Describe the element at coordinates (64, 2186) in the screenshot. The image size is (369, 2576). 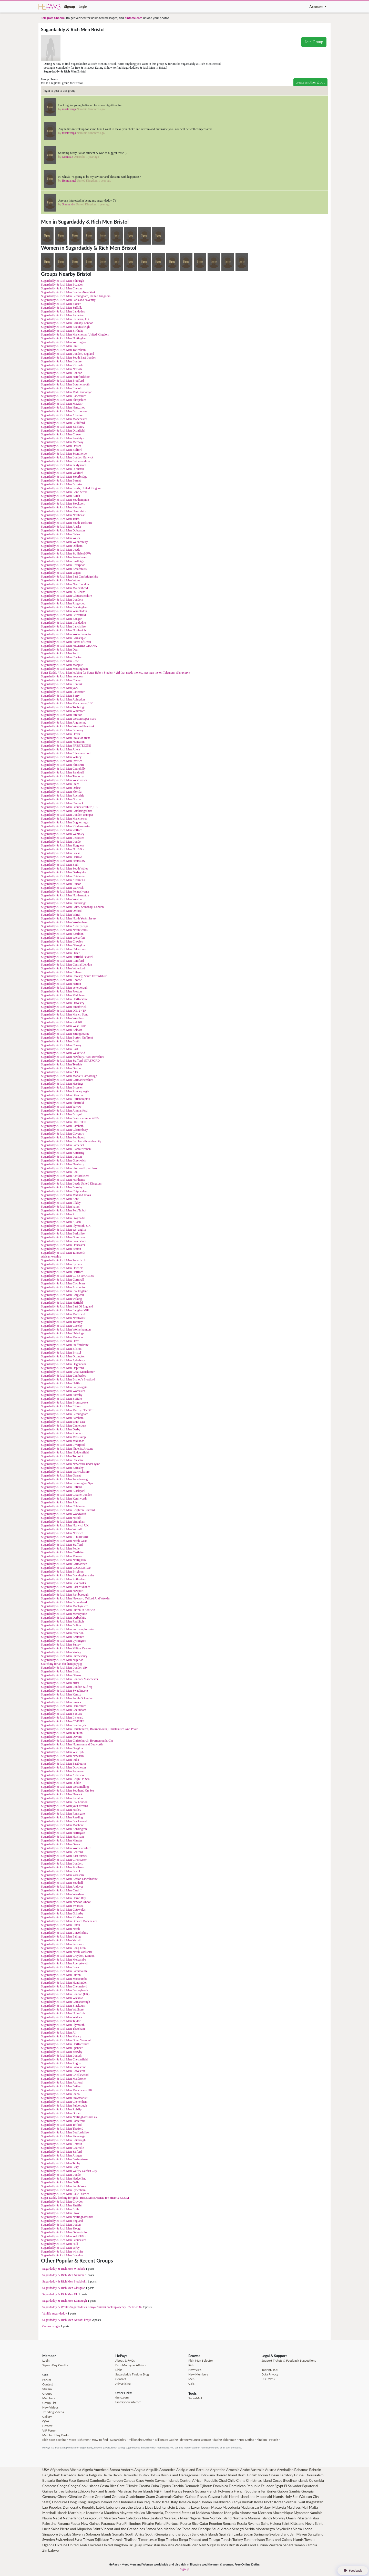
I see `Sugardaddy & Rich Men South West` at that location.